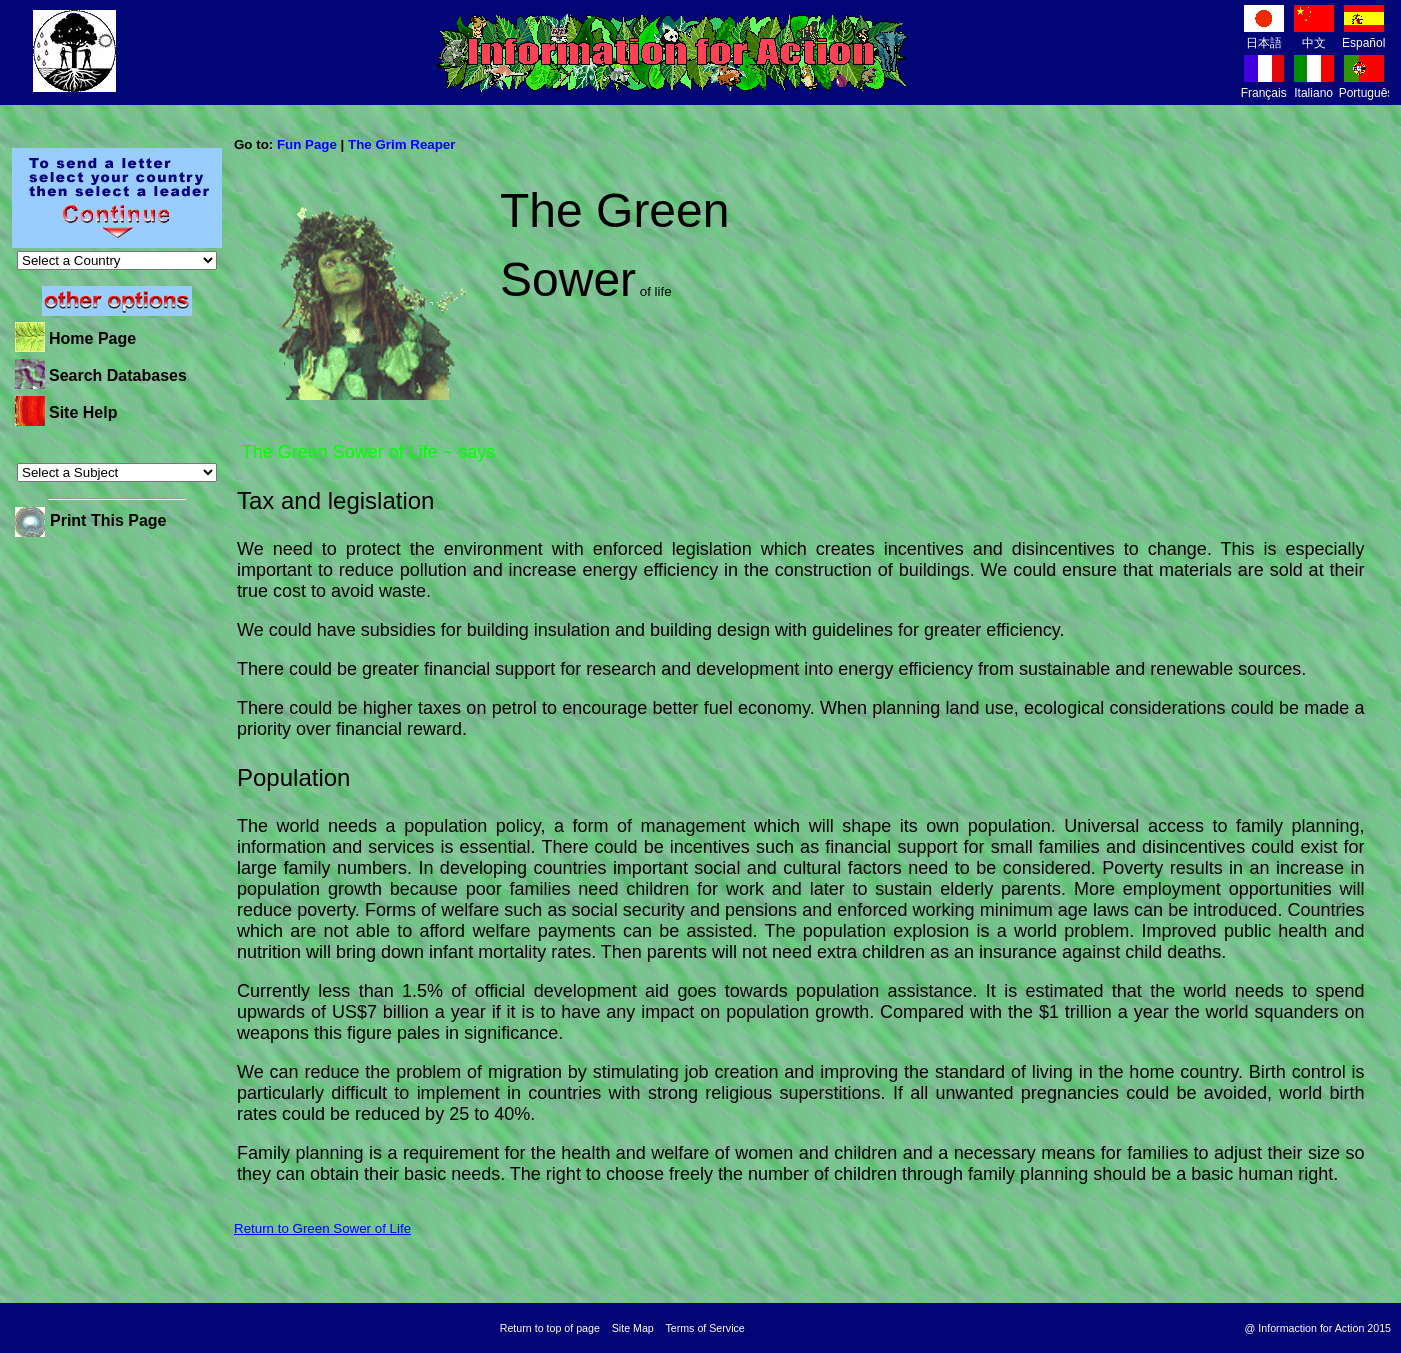 The image size is (1401, 1353). I want to click on Italiano, so click(1314, 85).